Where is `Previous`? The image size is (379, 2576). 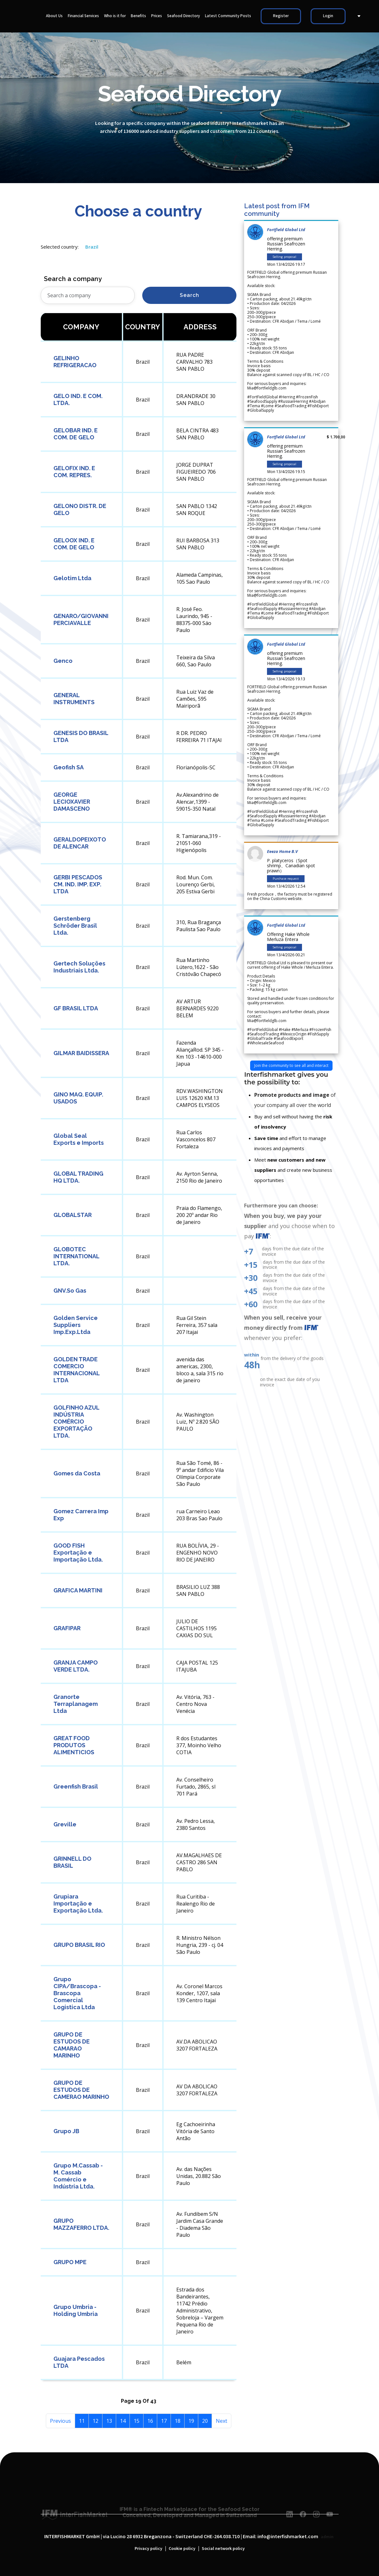
Previous is located at coordinates (60, 2420).